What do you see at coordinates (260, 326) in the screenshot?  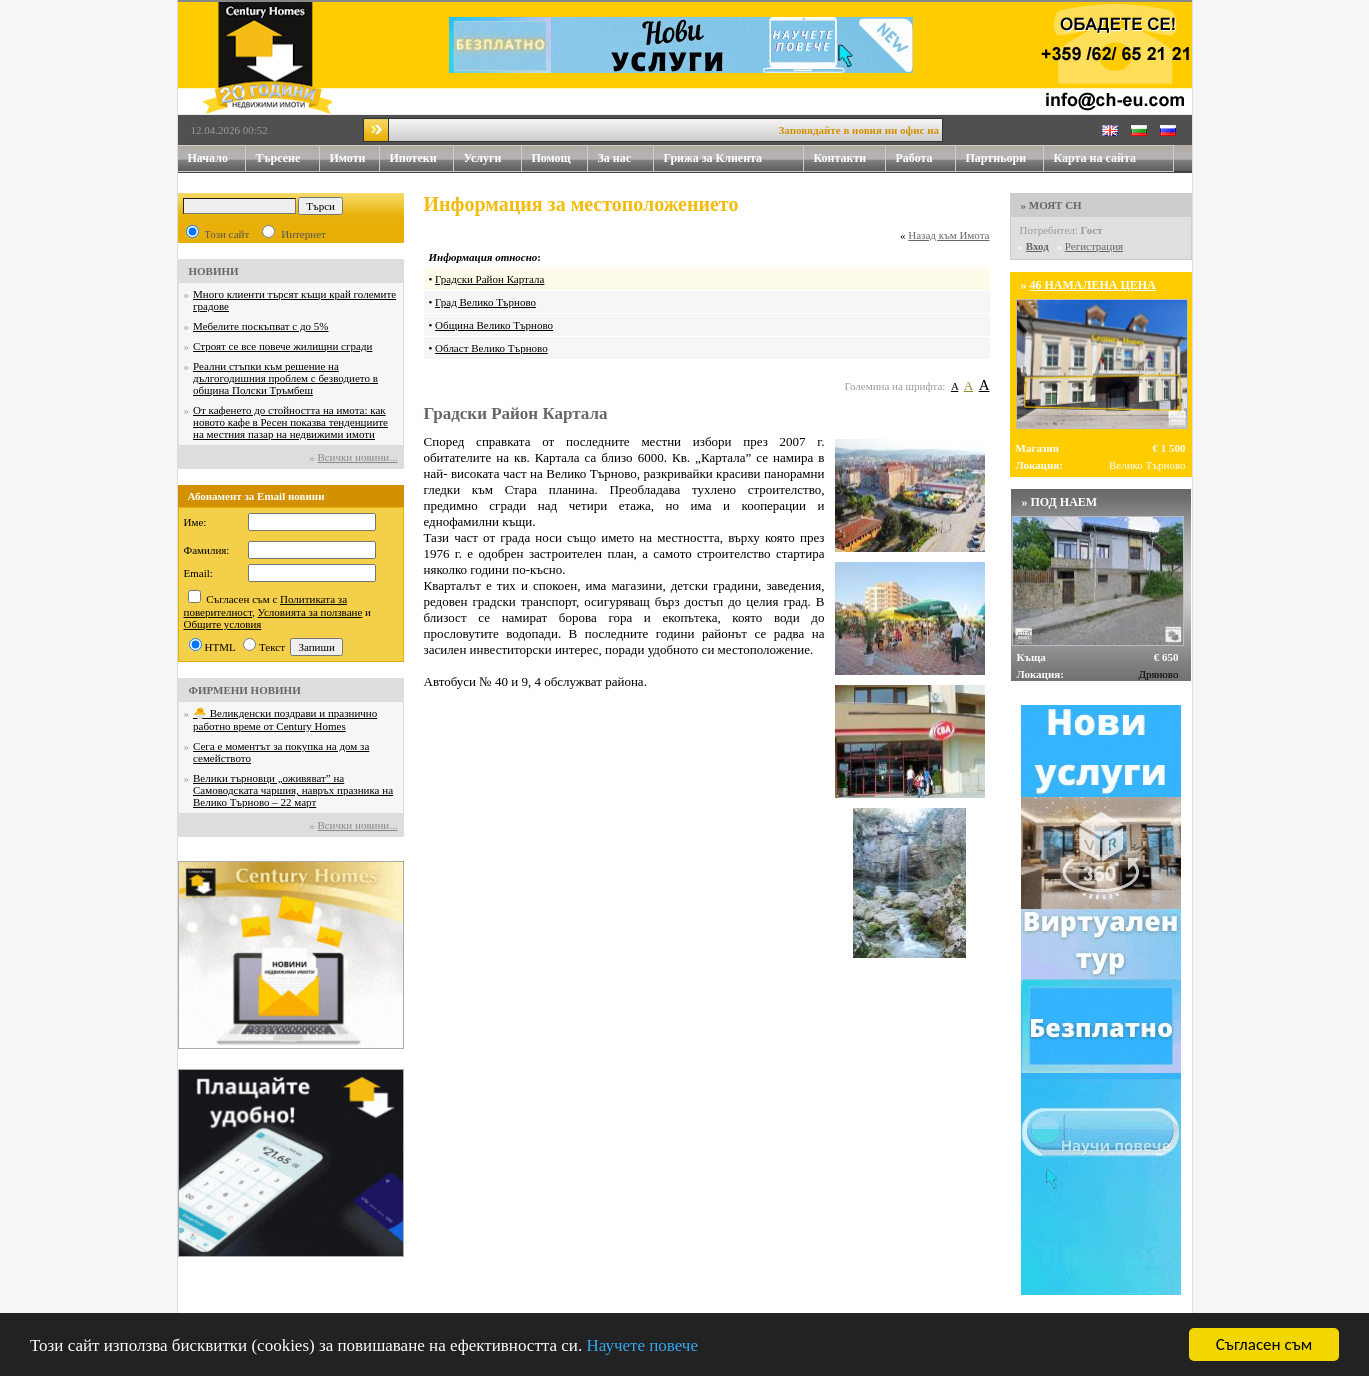 I see `Мебелите поскъпват с до 5%` at bounding box center [260, 326].